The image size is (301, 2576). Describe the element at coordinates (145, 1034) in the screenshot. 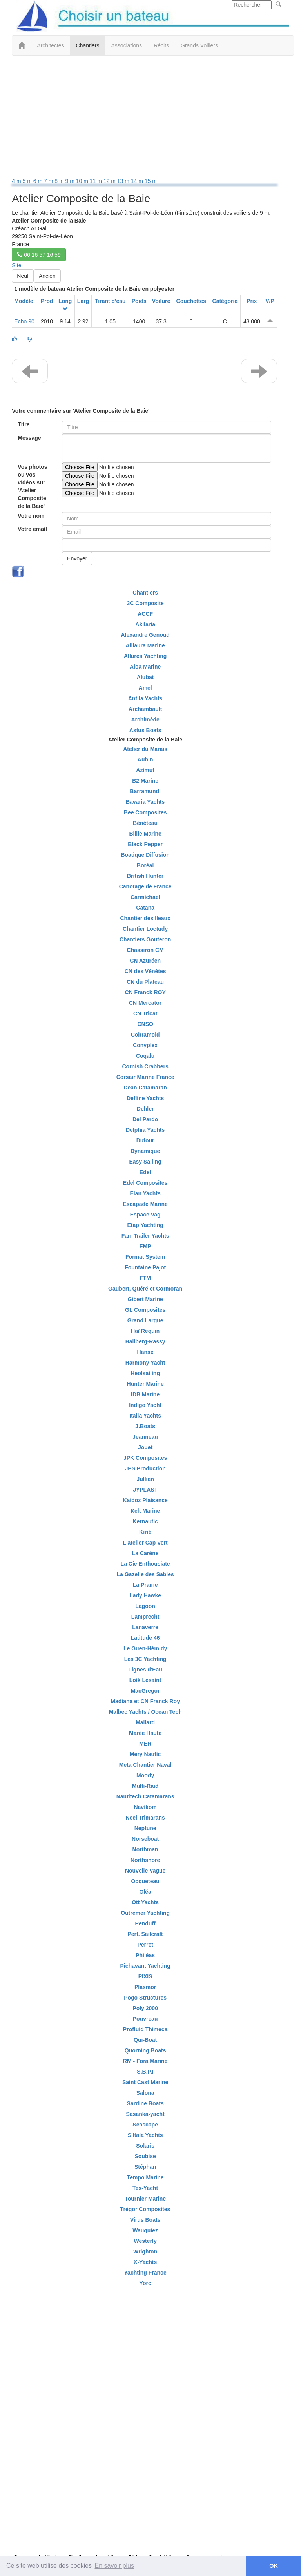

I see `Cobramold` at that location.